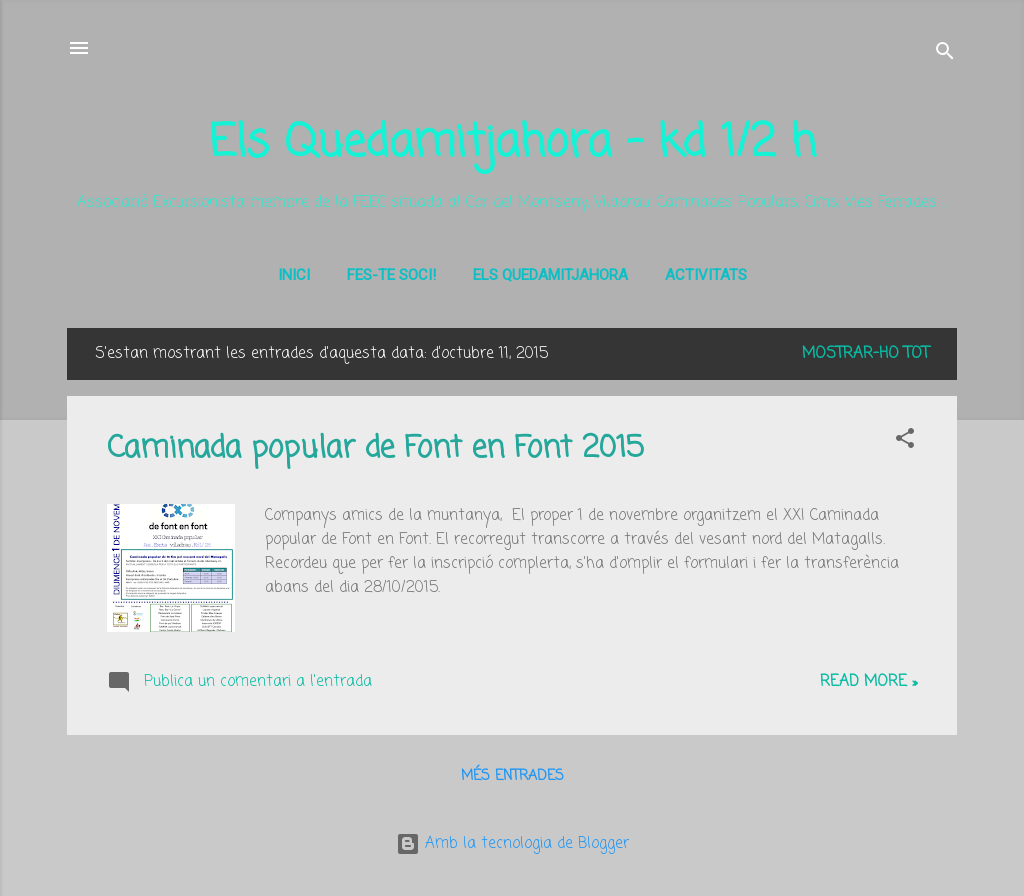 This screenshot has width=1024, height=896. Describe the element at coordinates (865, 354) in the screenshot. I see `Mostrar-ho tot` at that location.